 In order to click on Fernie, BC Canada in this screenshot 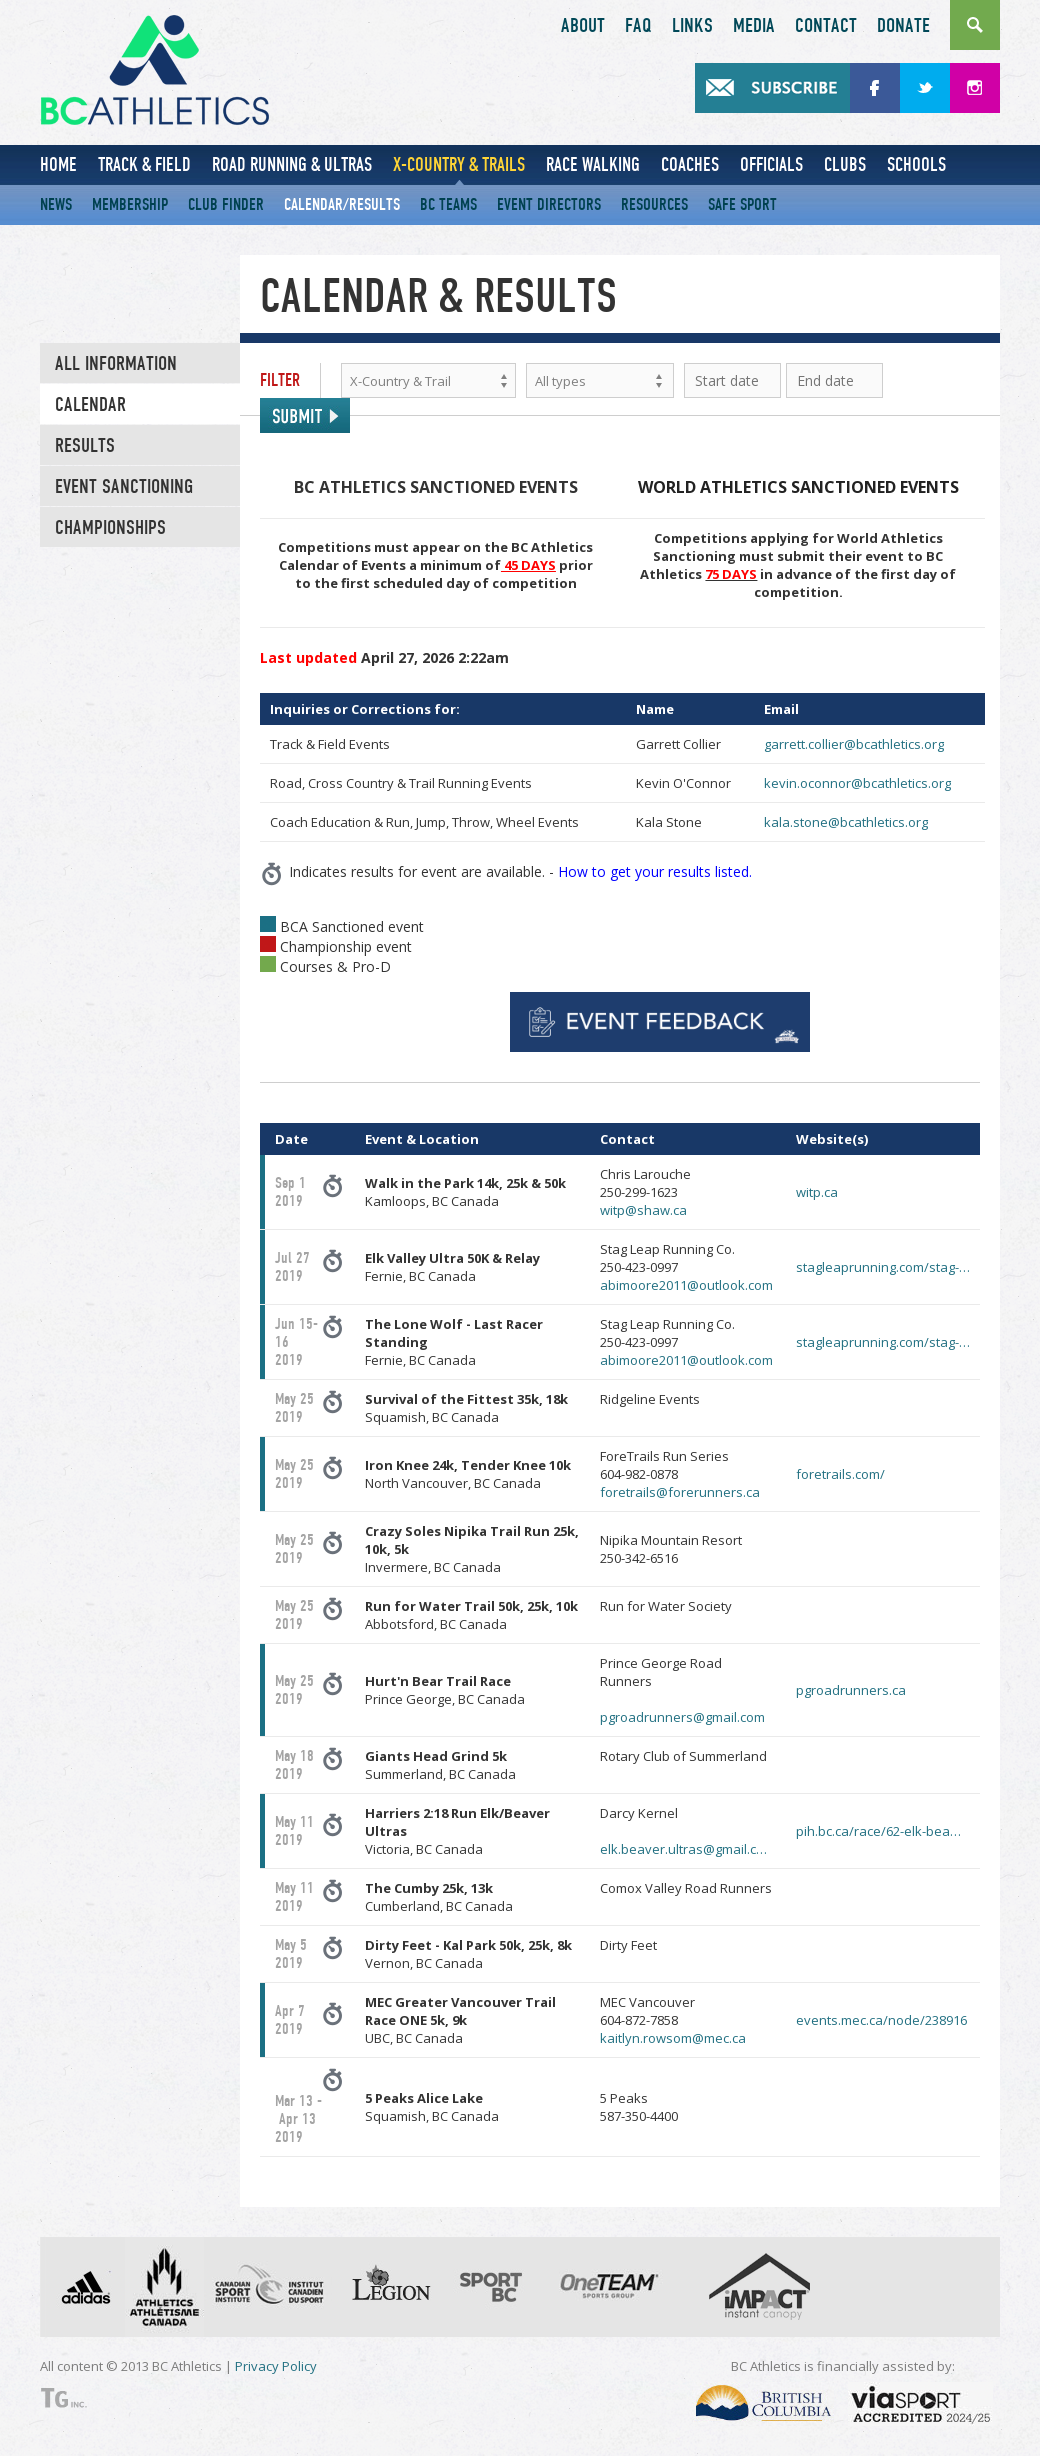, I will do `click(452, 1267)`.